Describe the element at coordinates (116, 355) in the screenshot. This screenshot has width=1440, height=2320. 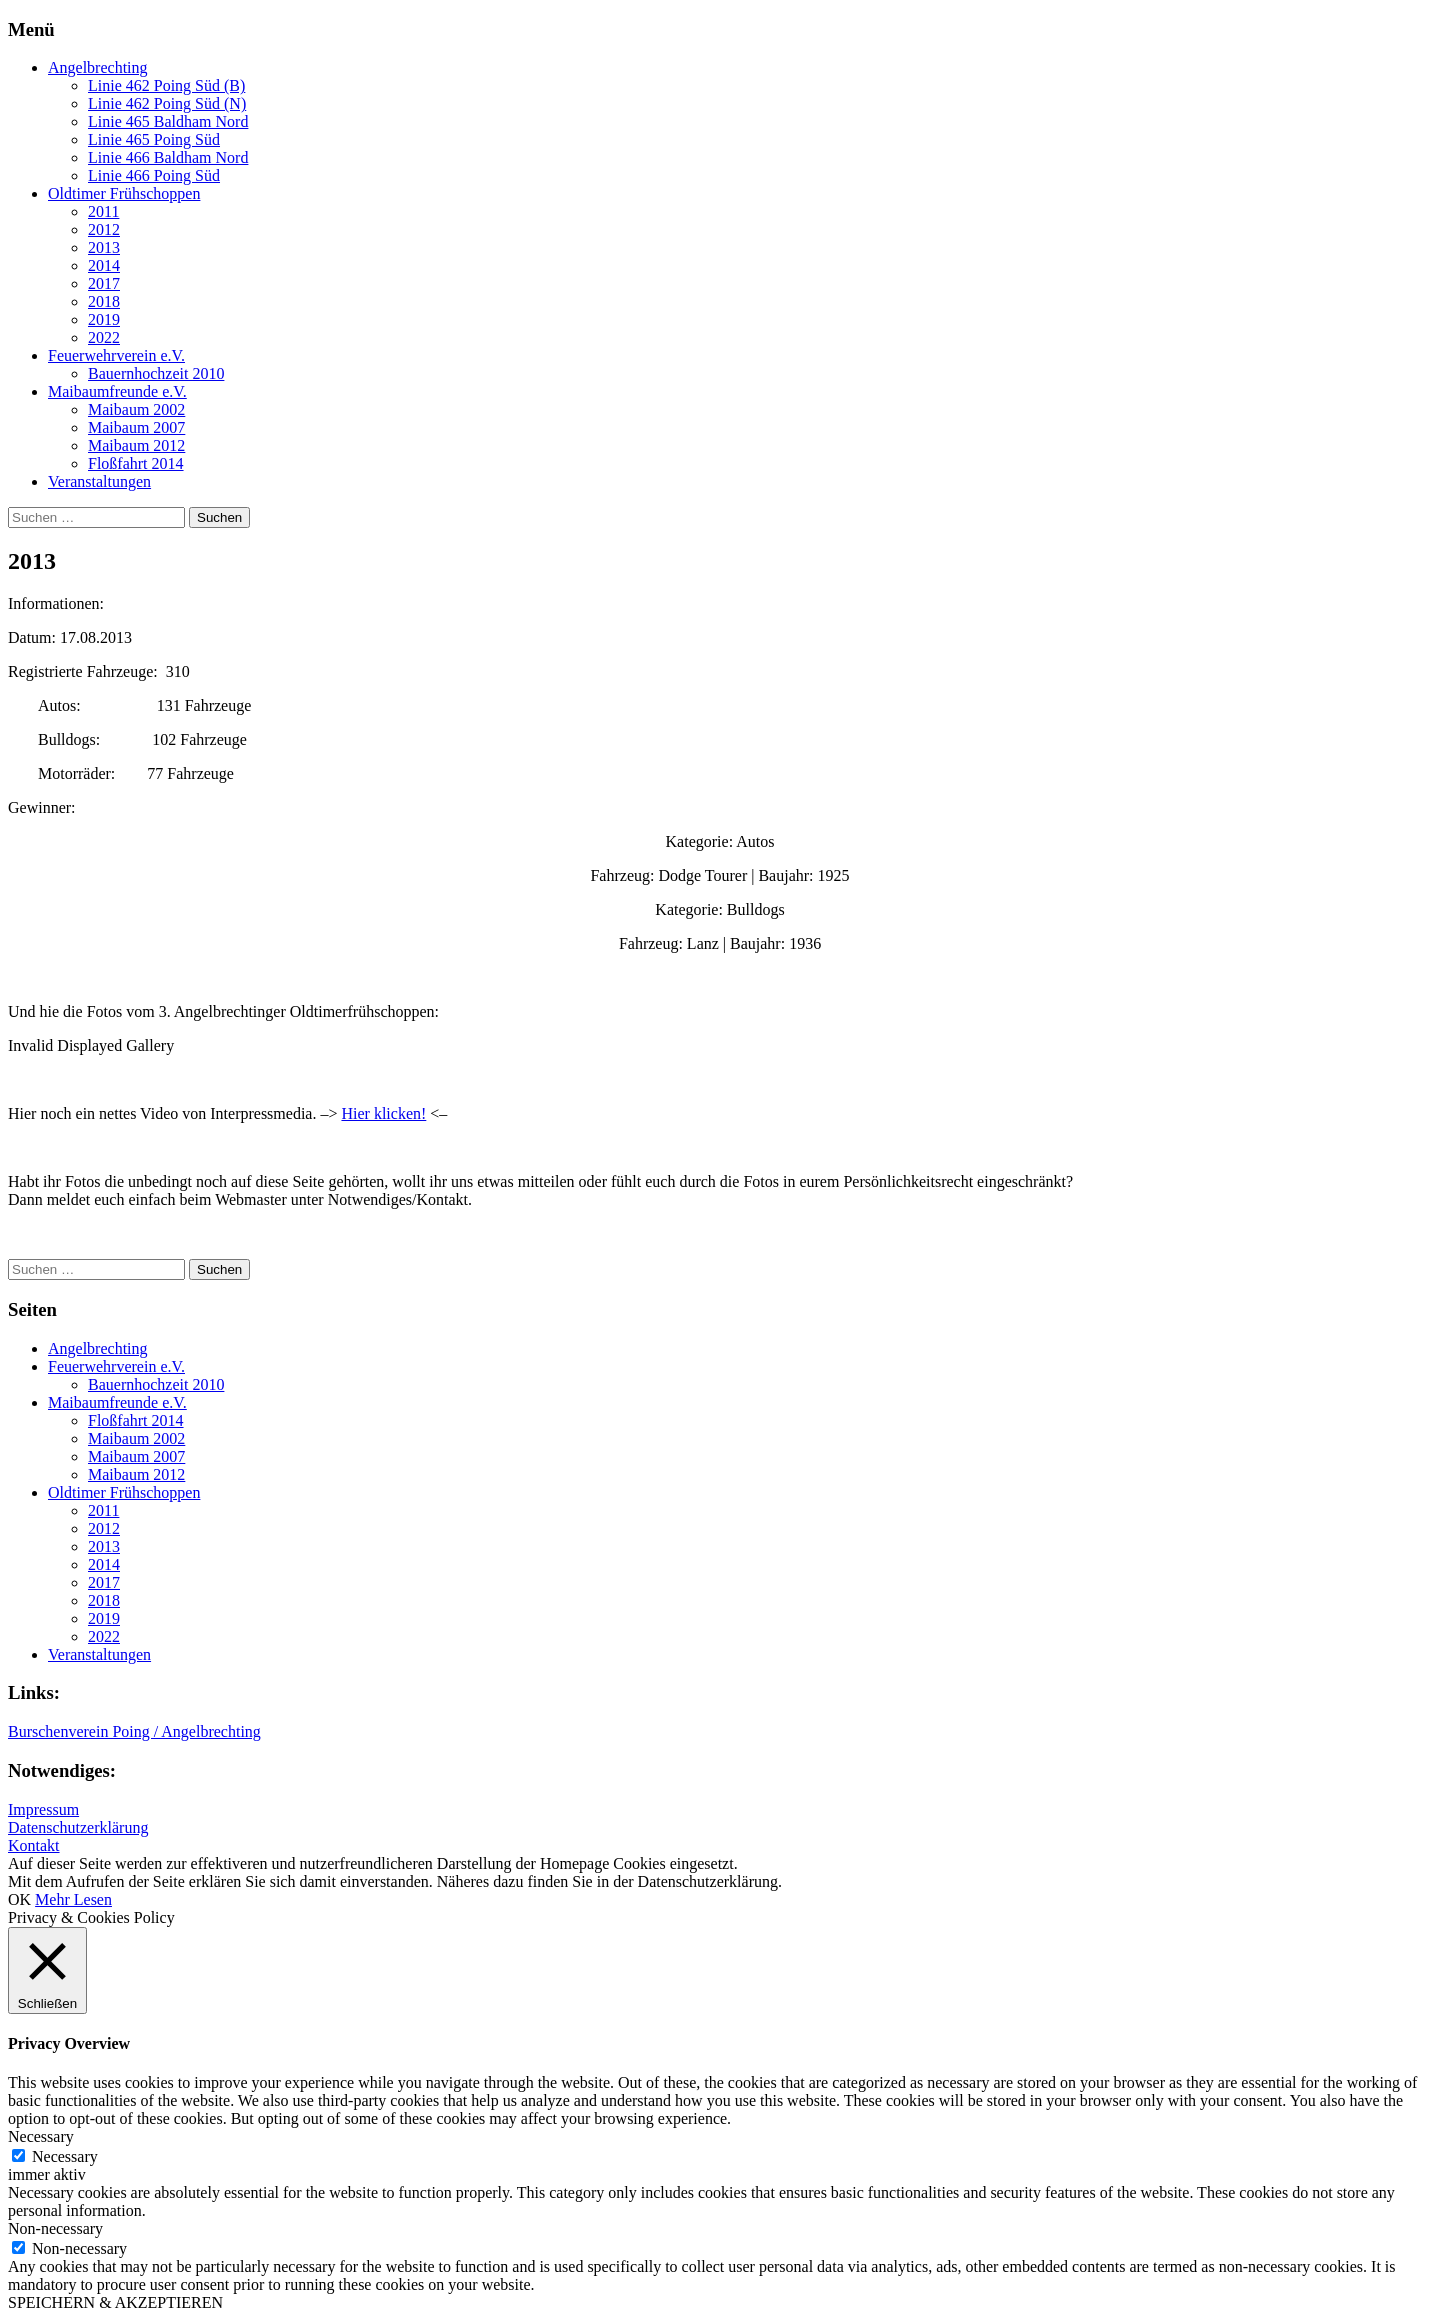
I see `Feuerwehrverein e.V.` at that location.